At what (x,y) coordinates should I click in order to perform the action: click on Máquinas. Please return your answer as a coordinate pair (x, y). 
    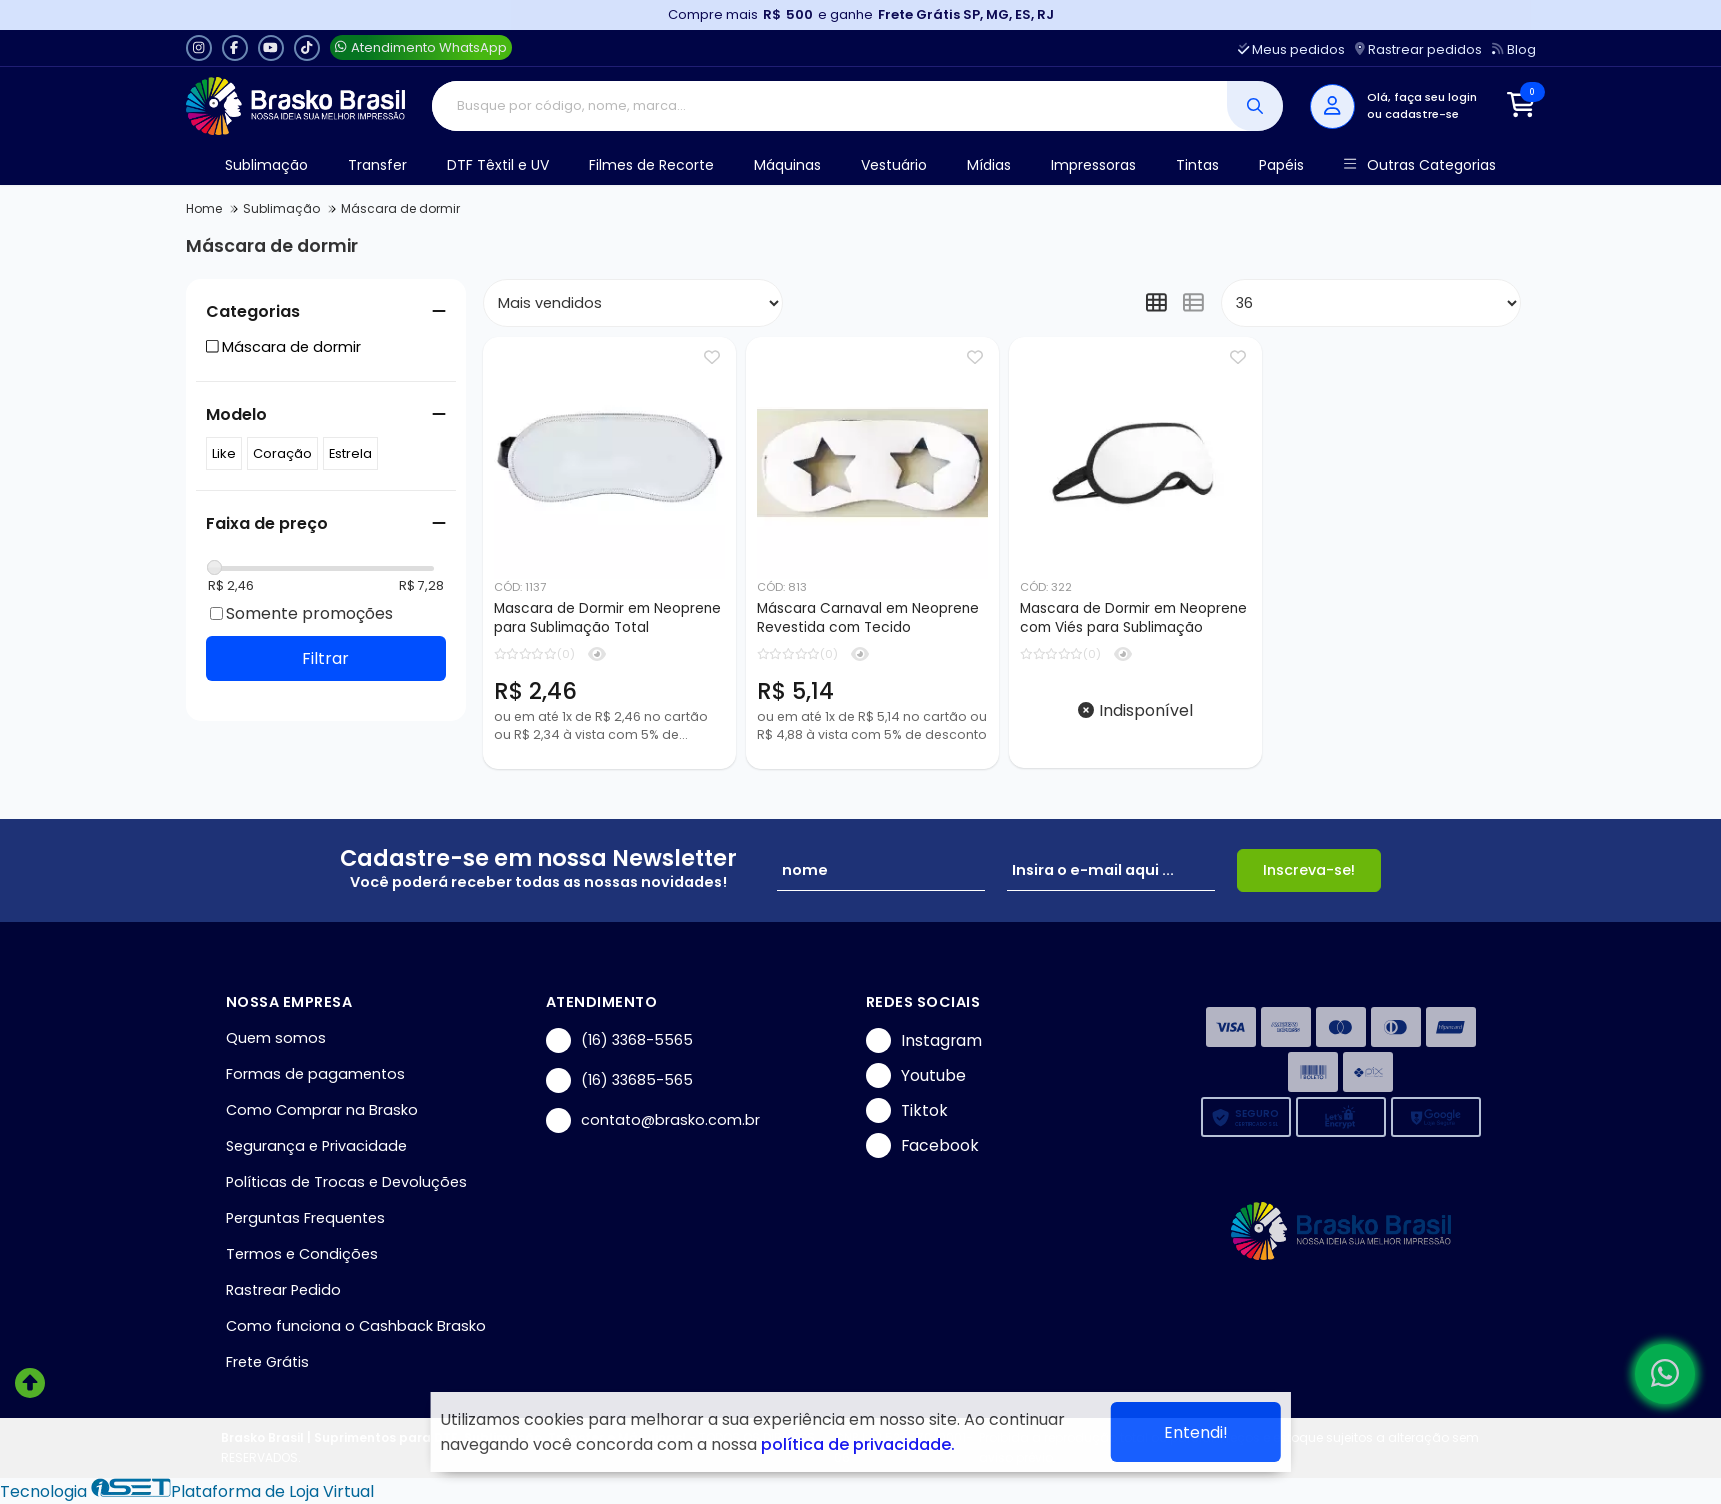
    Looking at the image, I should click on (787, 165).